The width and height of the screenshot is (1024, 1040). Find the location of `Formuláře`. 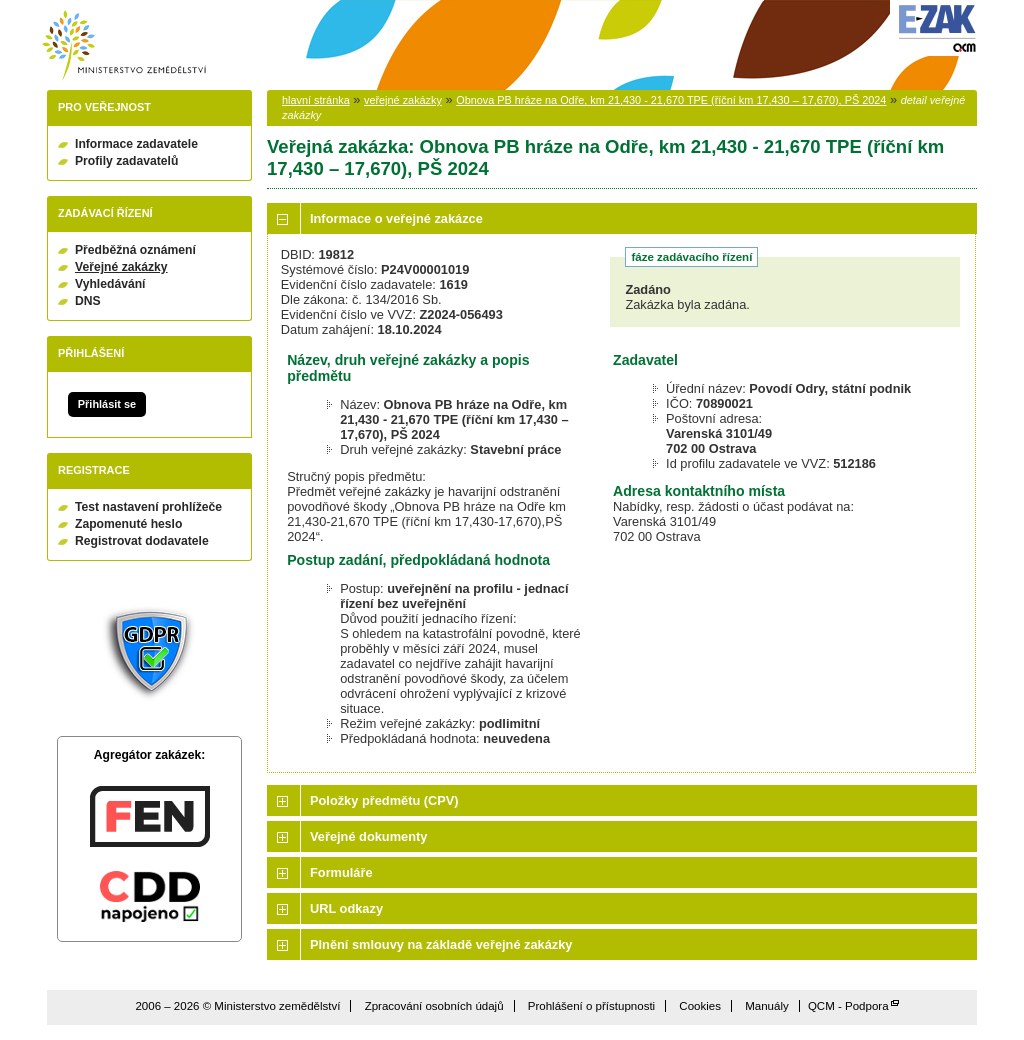

Formuláře is located at coordinates (341, 872).